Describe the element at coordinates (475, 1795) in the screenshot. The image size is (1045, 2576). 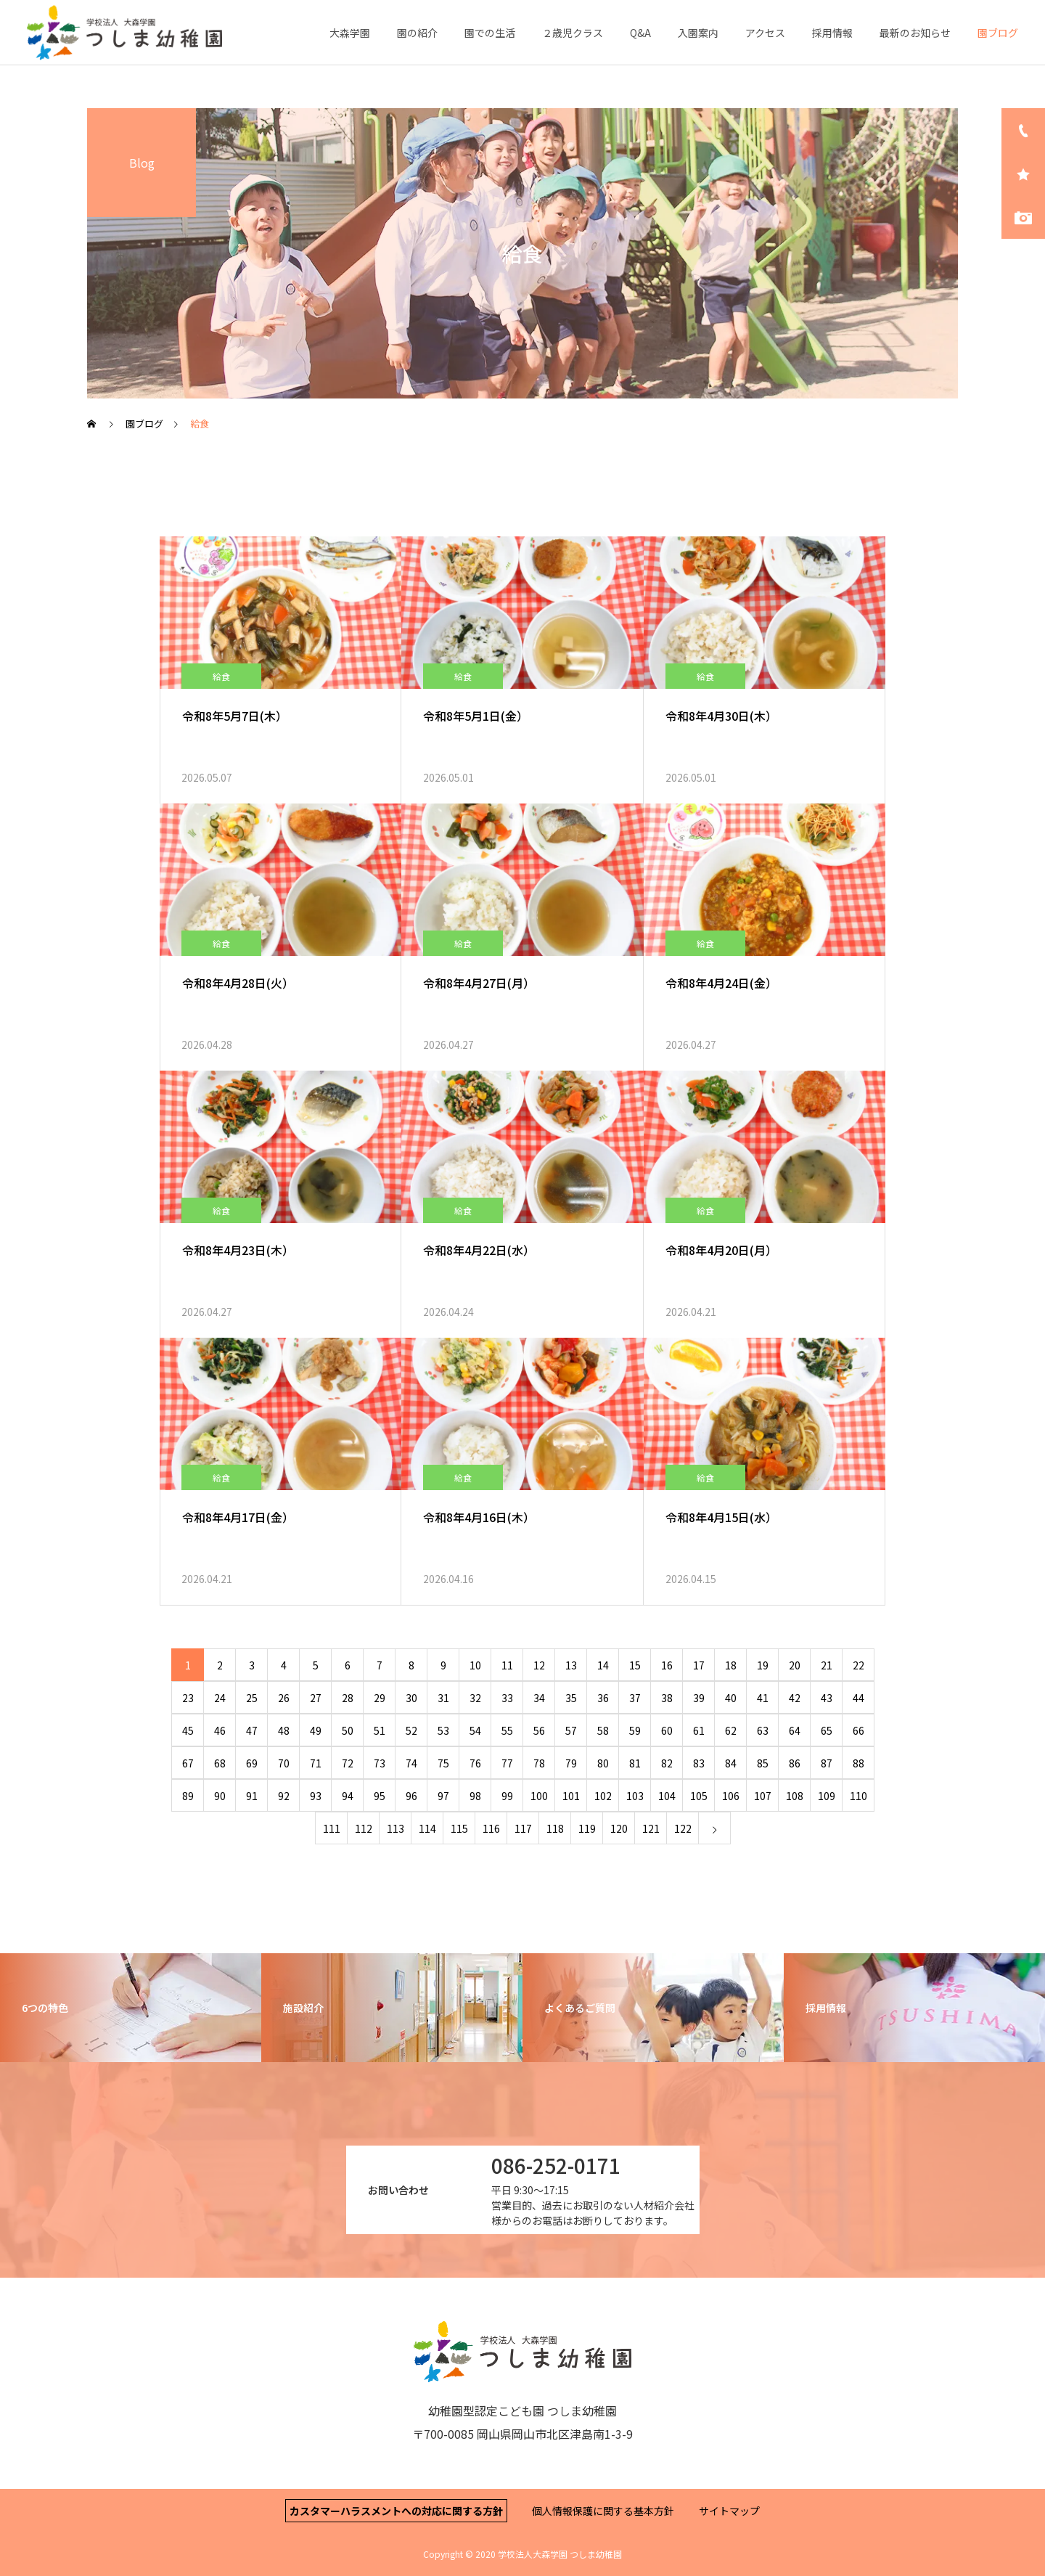
I see `98` at that location.